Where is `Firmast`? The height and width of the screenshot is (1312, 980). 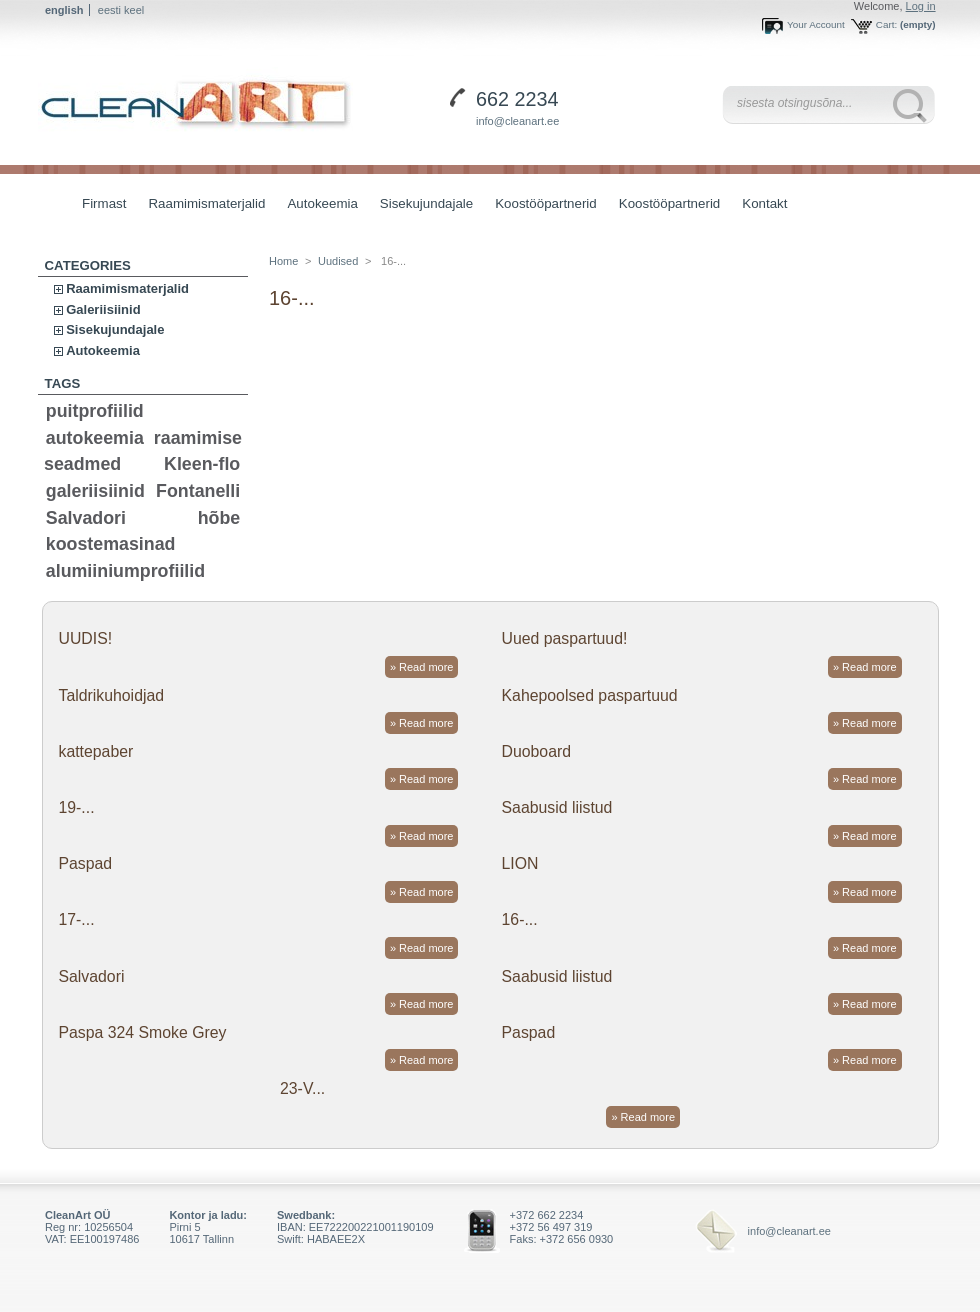
Firmast is located at coordinates (104, 203).